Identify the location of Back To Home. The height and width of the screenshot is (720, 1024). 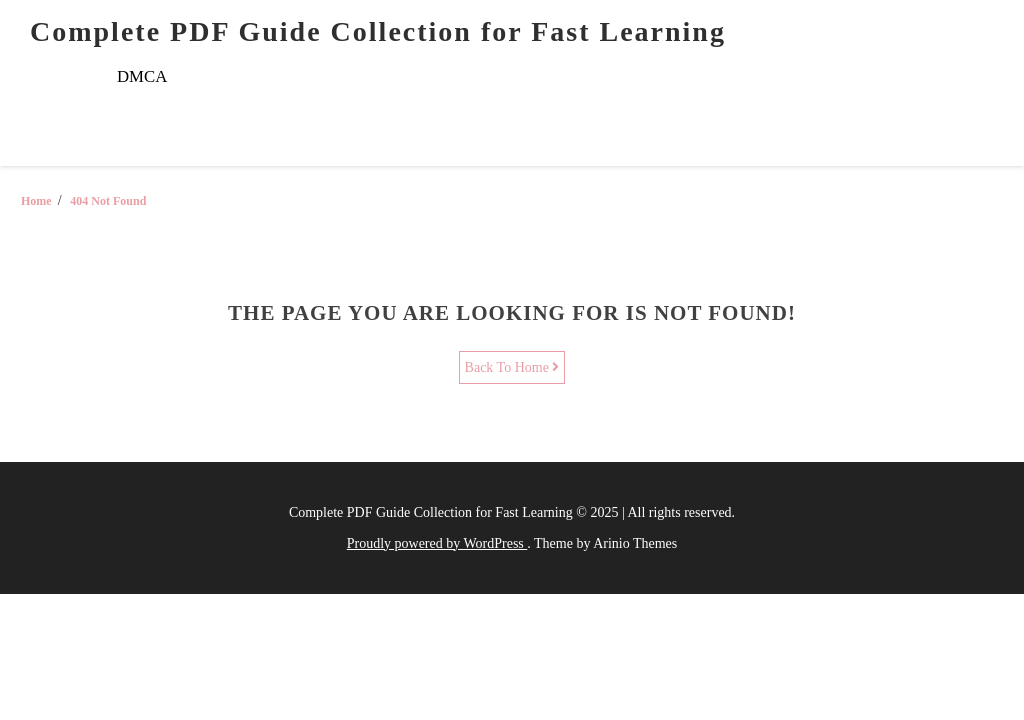
(512, 367).